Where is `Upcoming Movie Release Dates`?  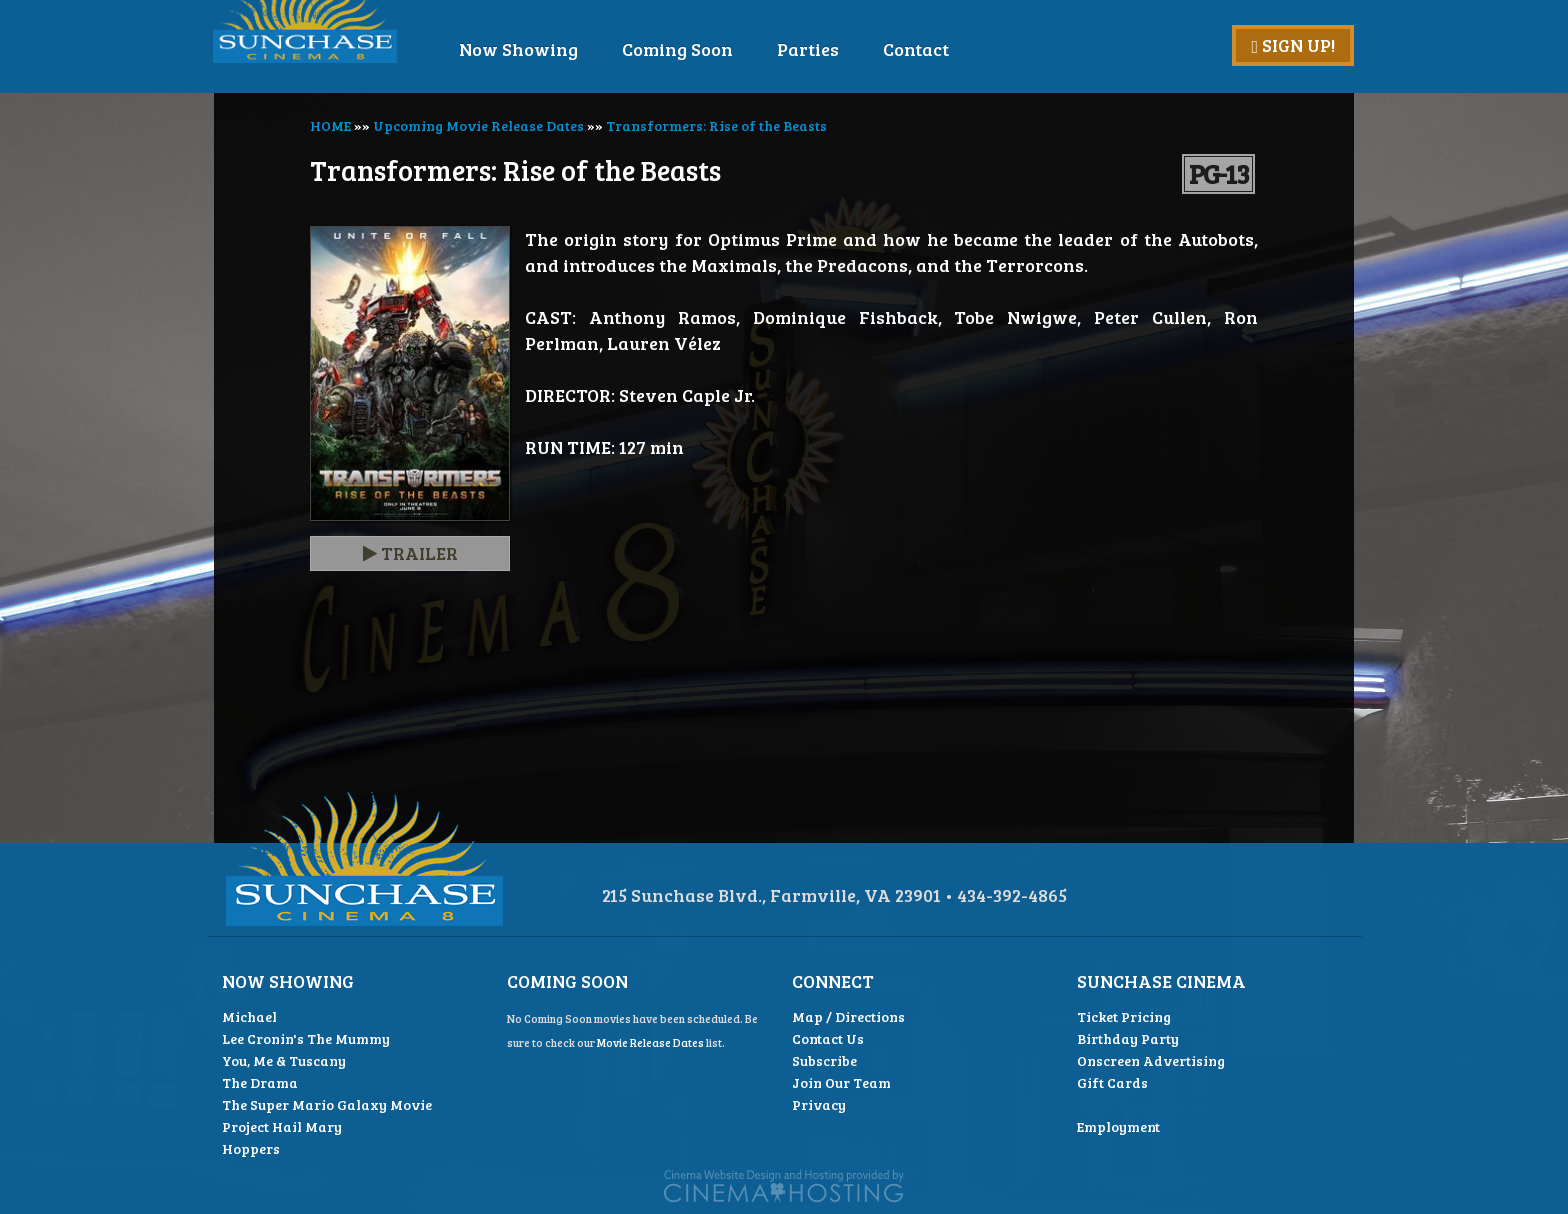
Upcoming Movie Release Dates is located at coordinates (478, 125).